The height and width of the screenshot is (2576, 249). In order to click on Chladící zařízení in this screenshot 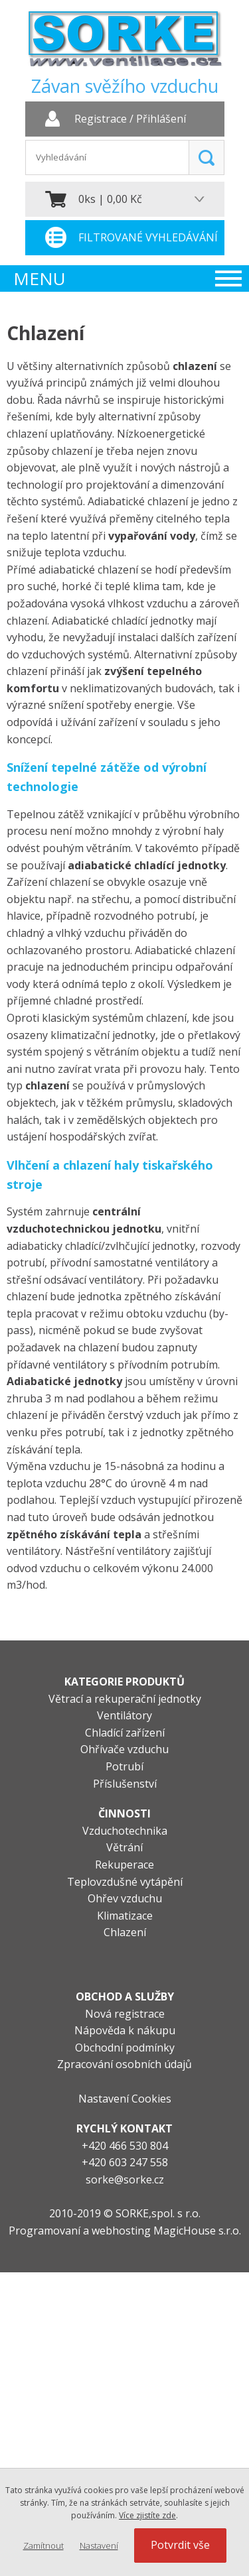, I will do `click(125, 1732)`.